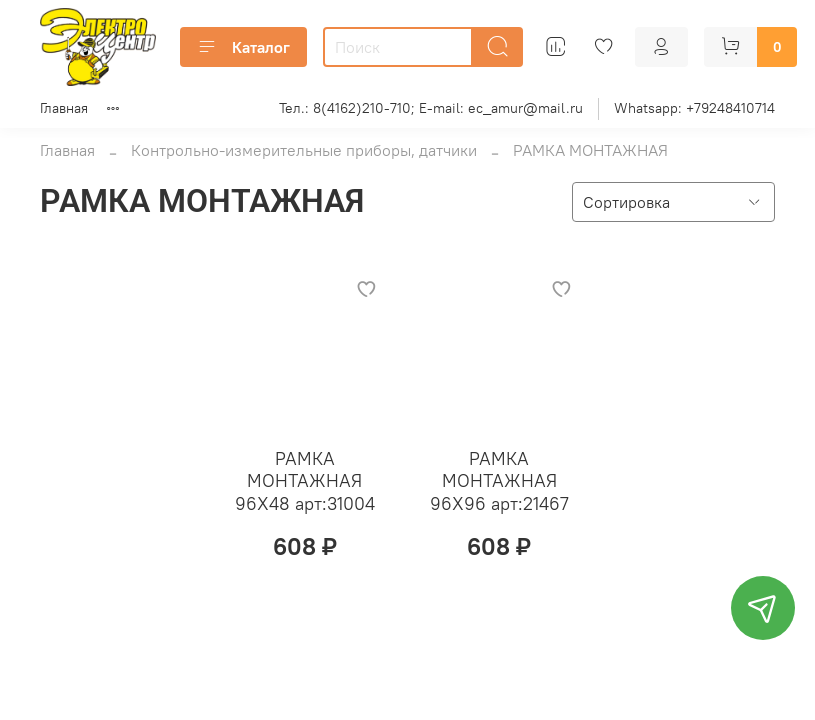 The image size is (815, 720). I want to click on Каталог, so click(243, 47).